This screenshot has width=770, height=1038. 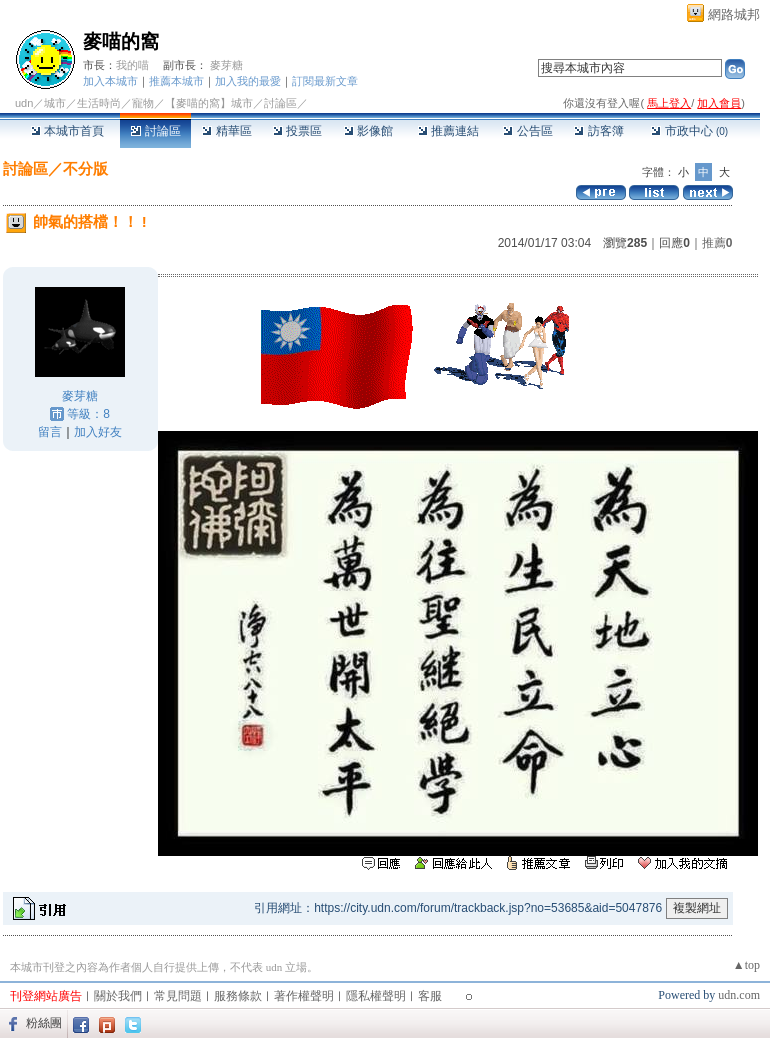 What do you see at coordinates (85, 168) in the screenshot?
I see `不分版` at bounding box center [85, 168].